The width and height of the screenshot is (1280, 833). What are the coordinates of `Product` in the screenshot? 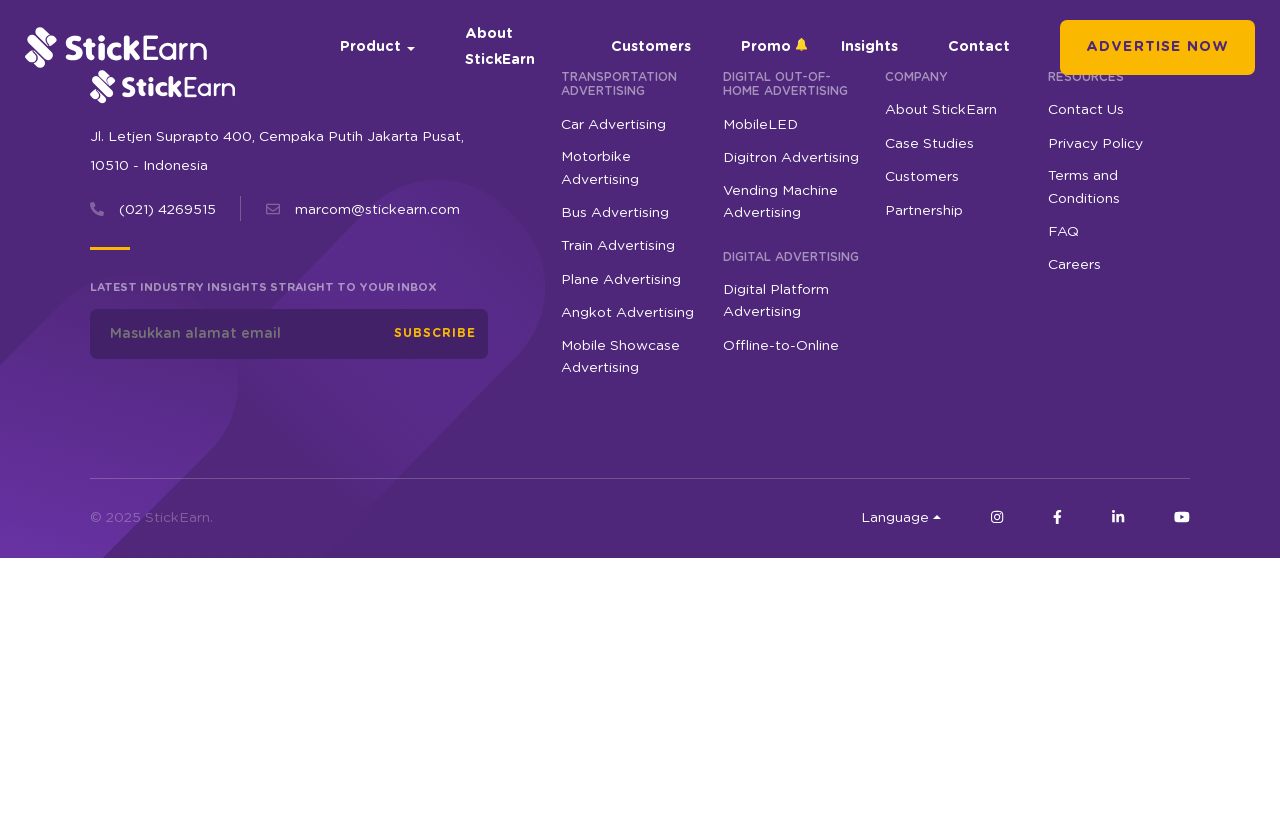 It's located at (370, 47).